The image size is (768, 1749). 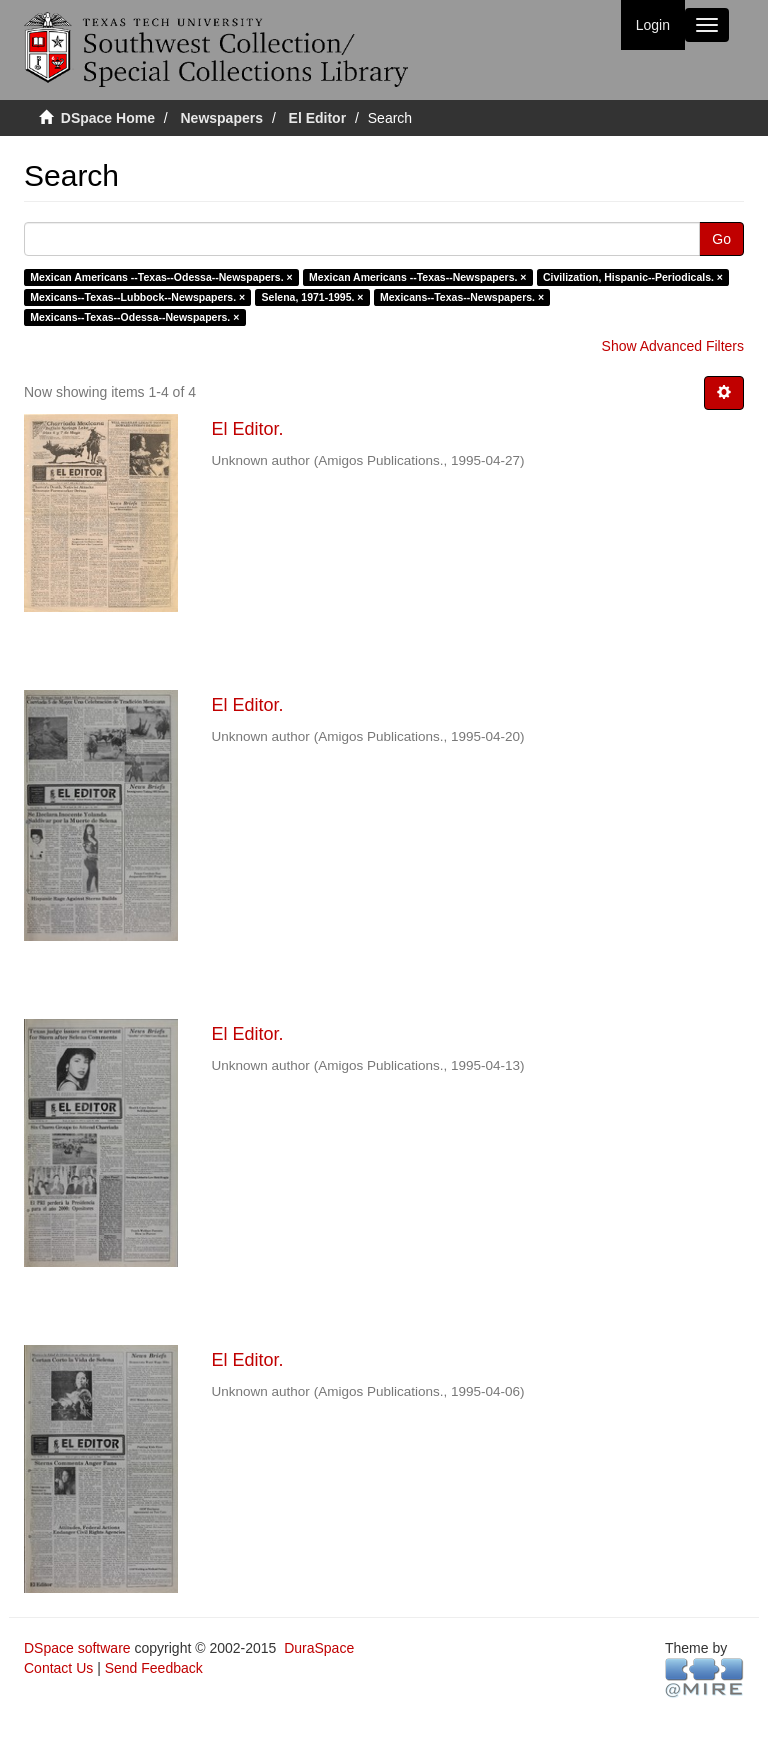 What do you see at coordinates (673, 346) in the screenshot?
I see `Show Advanced Filters` at bounding box center [673, 346].